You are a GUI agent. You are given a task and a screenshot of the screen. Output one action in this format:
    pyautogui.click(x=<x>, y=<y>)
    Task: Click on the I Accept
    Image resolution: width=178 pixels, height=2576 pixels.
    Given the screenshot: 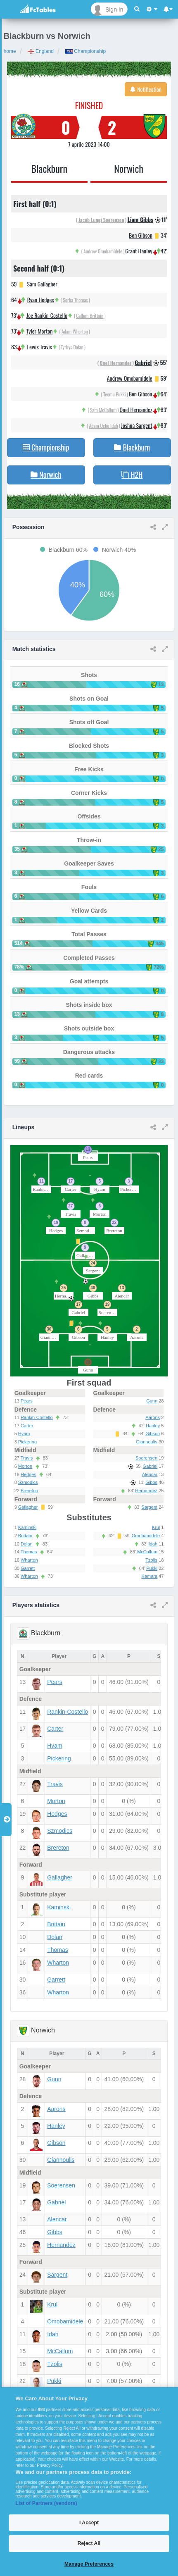 What is the action you would take?
    pyautogui.click(x=89, y=2523)
    